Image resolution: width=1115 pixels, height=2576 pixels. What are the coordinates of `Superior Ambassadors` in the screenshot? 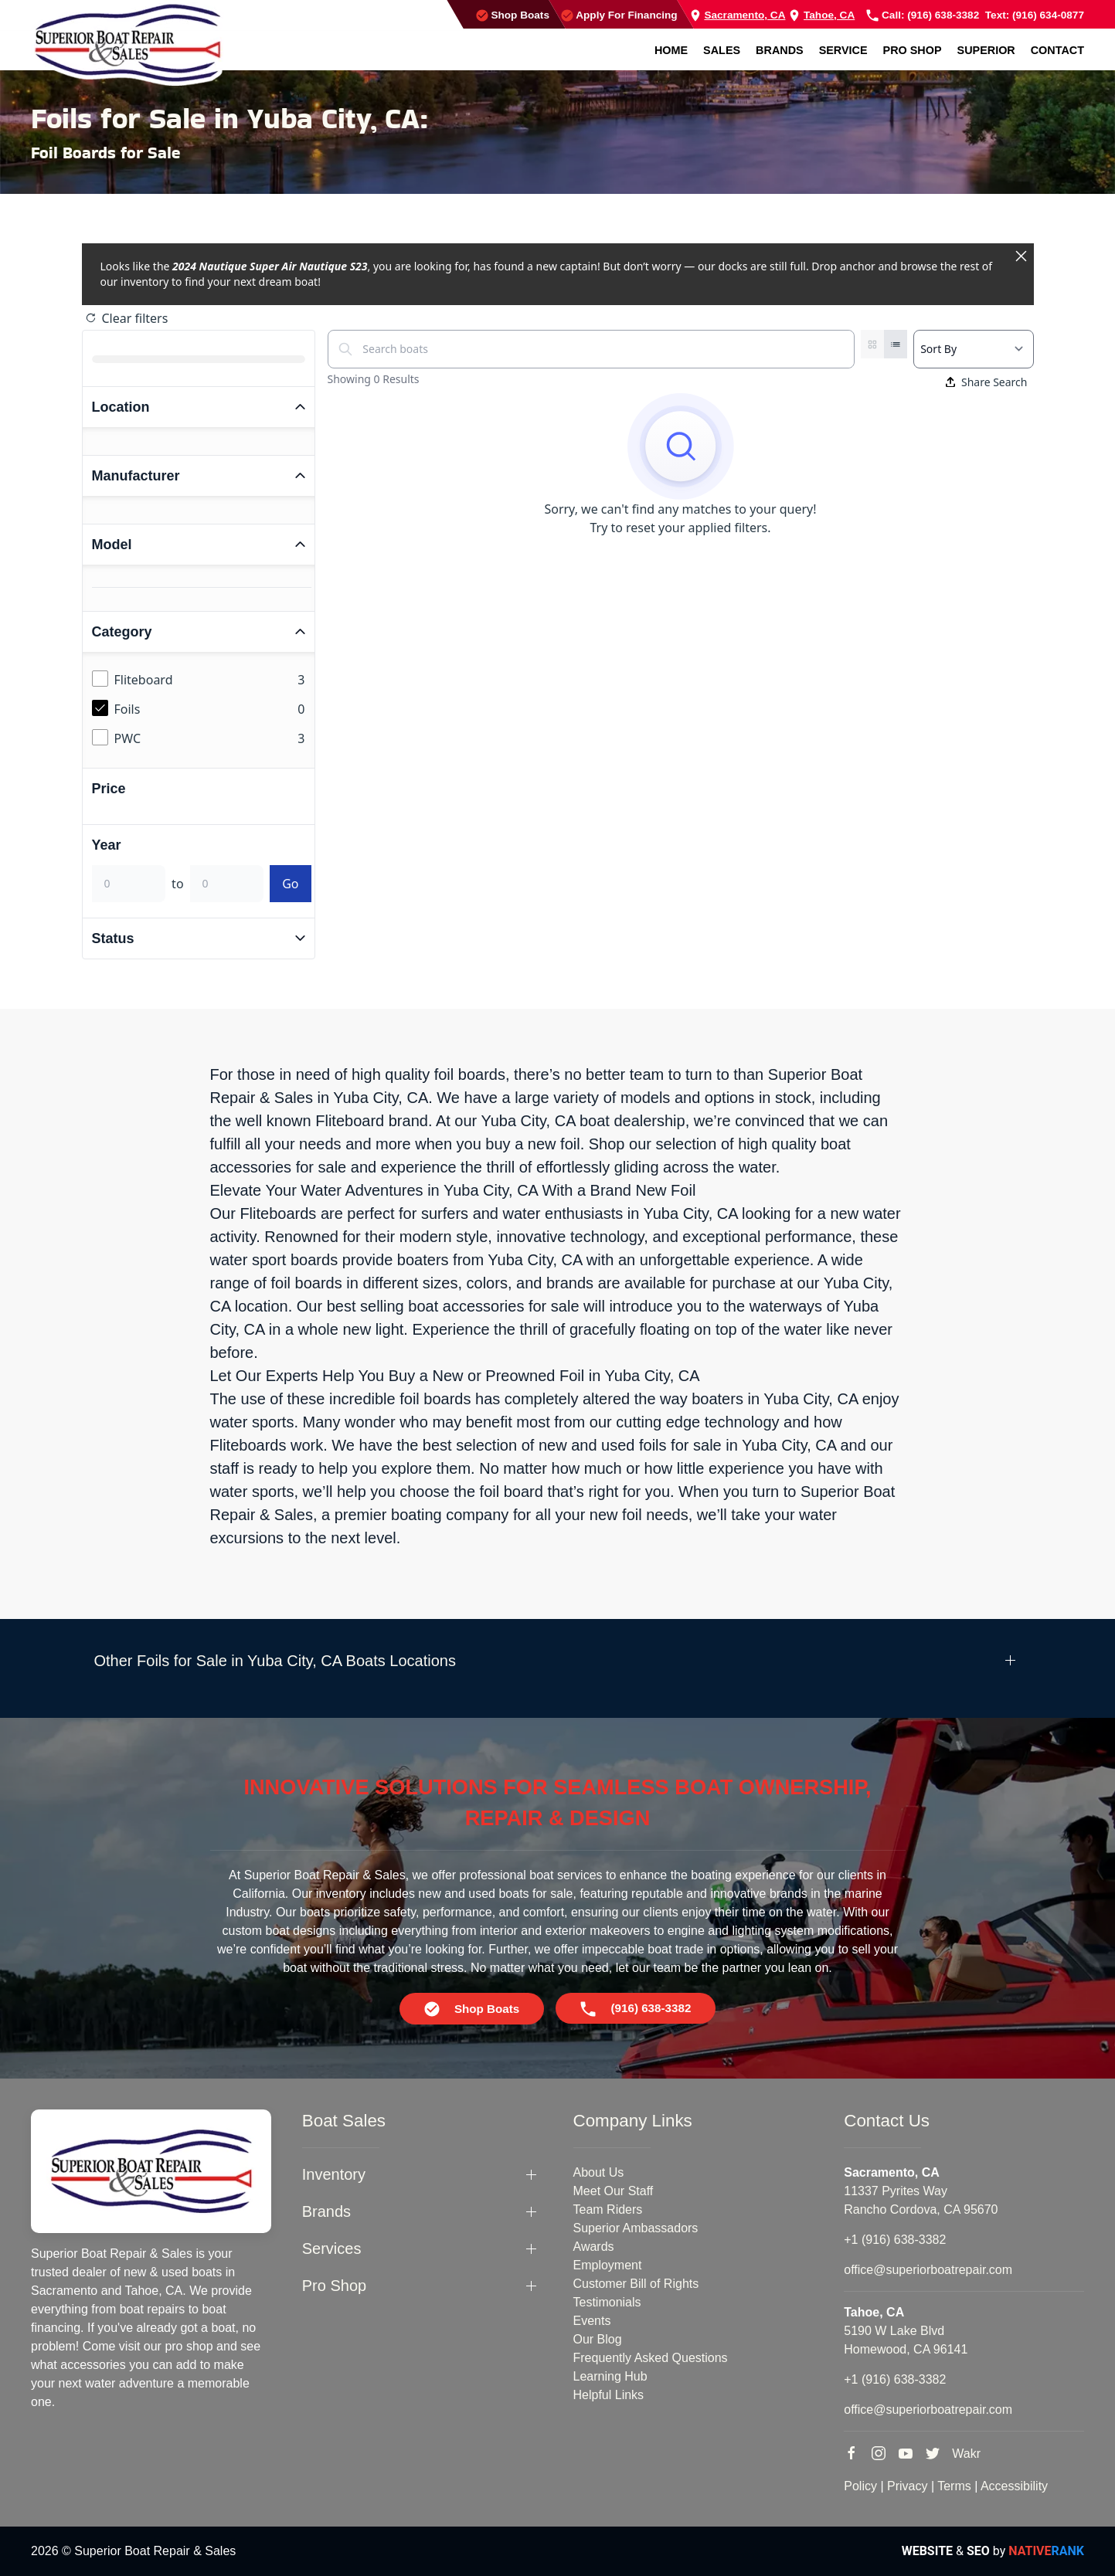 It's located at (636, 2228).